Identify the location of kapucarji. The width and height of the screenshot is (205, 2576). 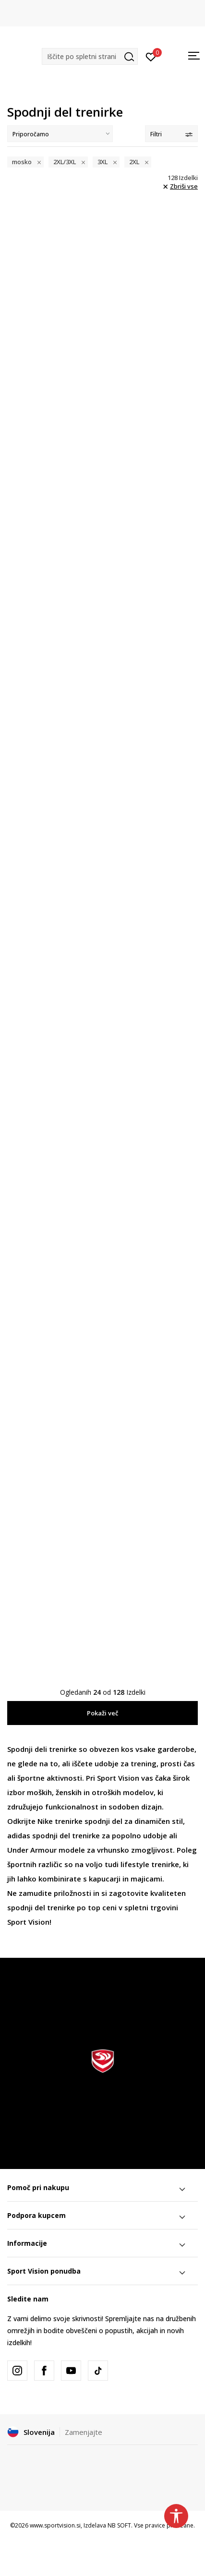
(105, 1878).